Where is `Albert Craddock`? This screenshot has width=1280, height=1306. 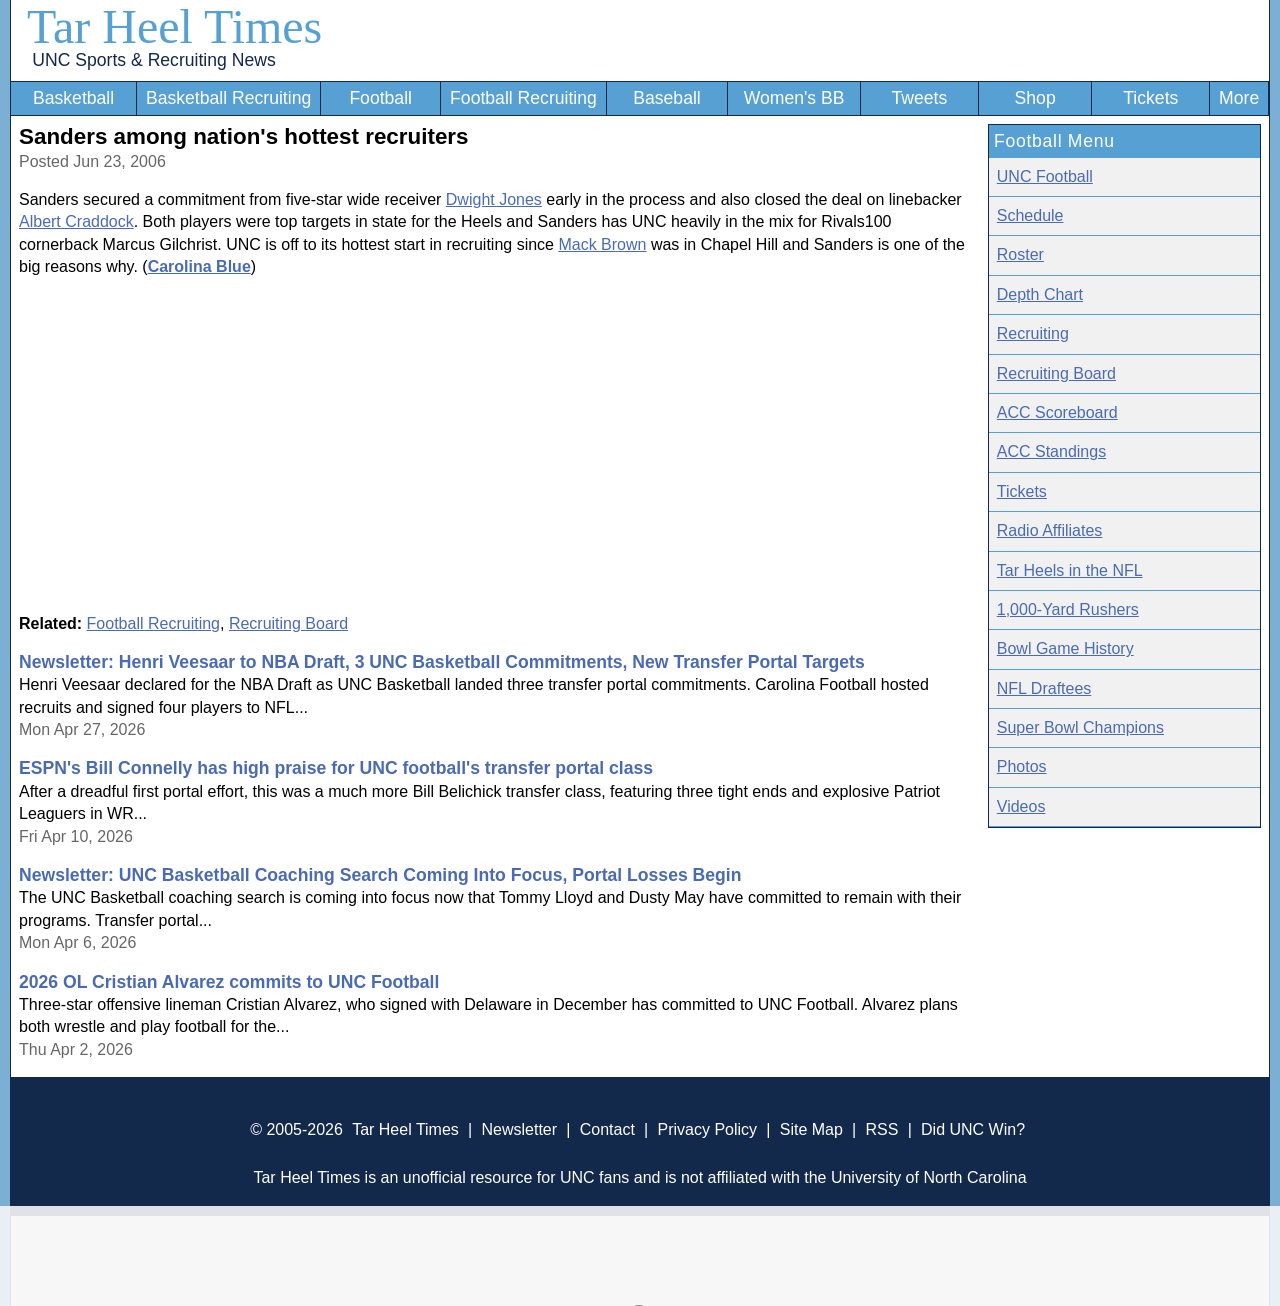
Albert Craddock is located at coordinates (76, 221).